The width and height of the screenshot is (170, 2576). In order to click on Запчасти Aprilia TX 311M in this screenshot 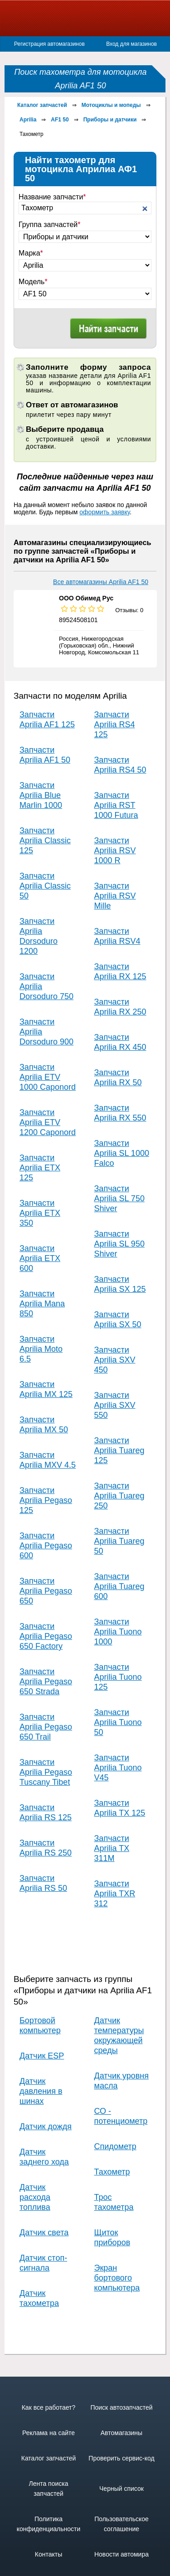, I will do `click(112, 1848)`.